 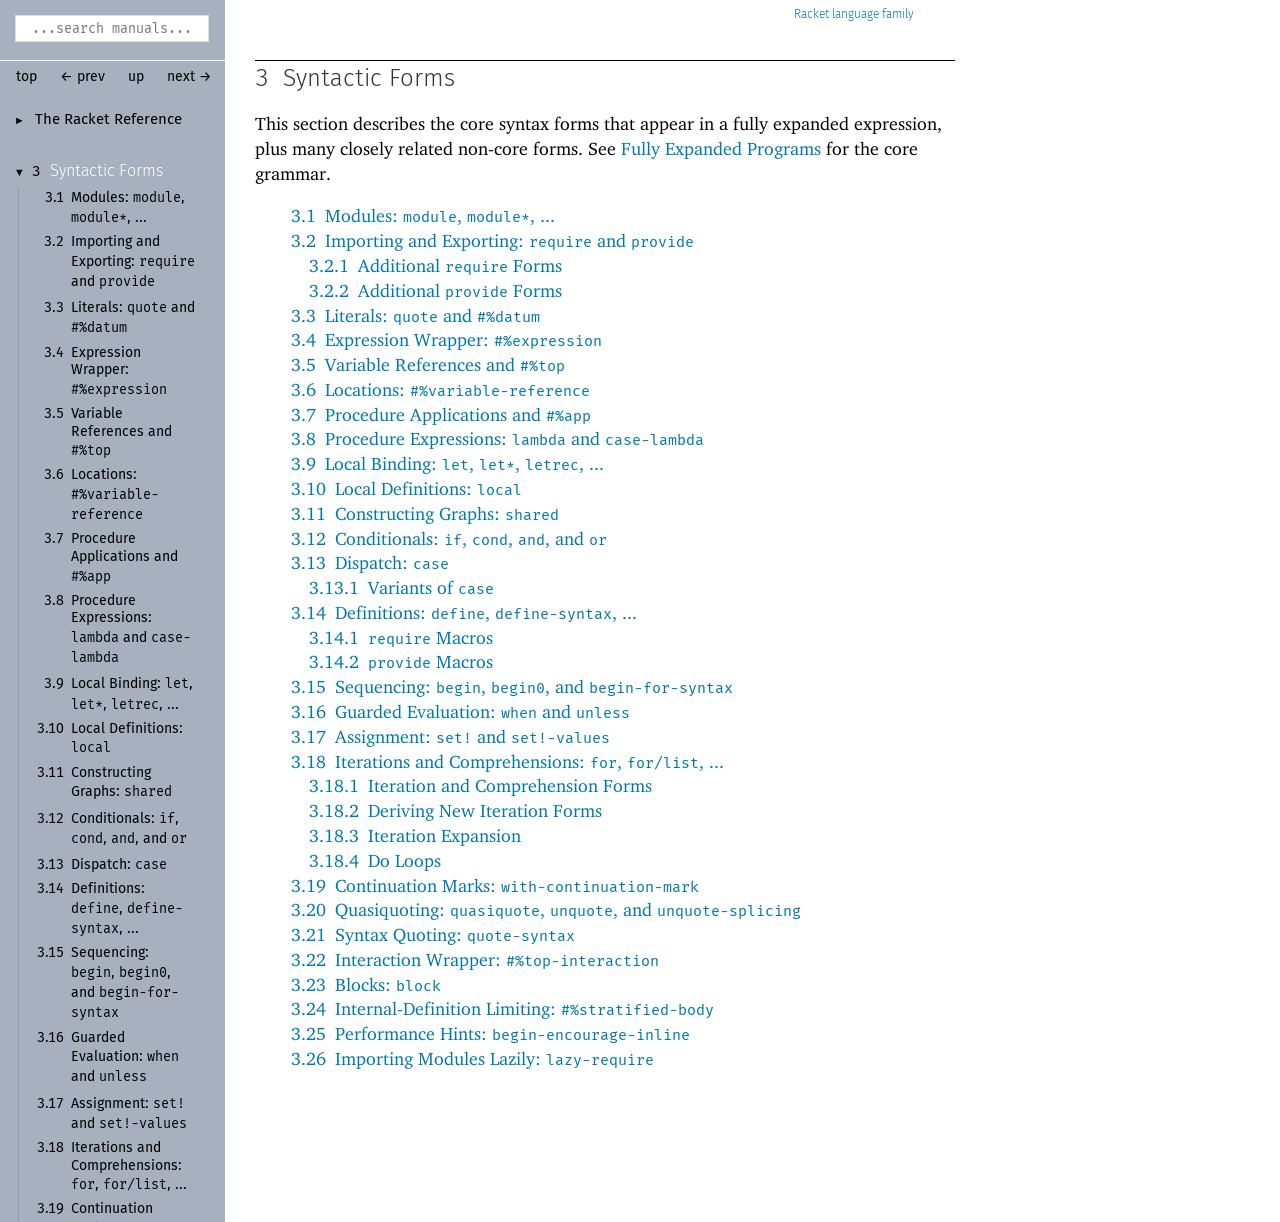 What do you see at coordinates (435, 290) in the screenshot?
I see `3.2.2Additional Forms` at bounding box center [435, 290].